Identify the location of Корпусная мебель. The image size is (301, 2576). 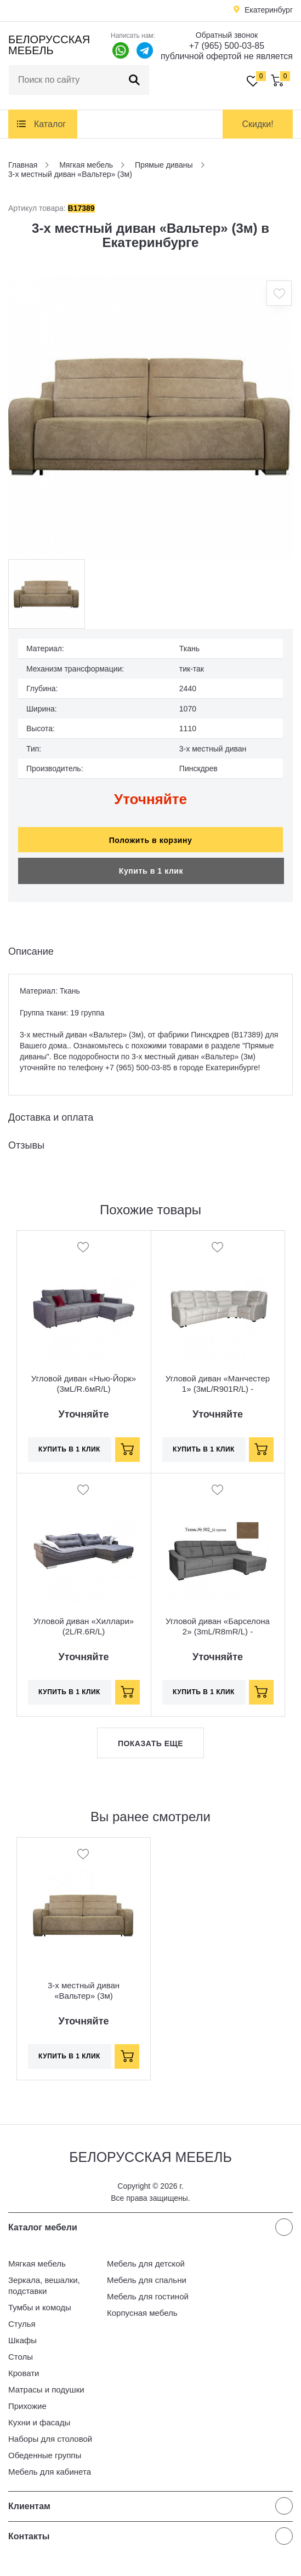
(142, 2312).